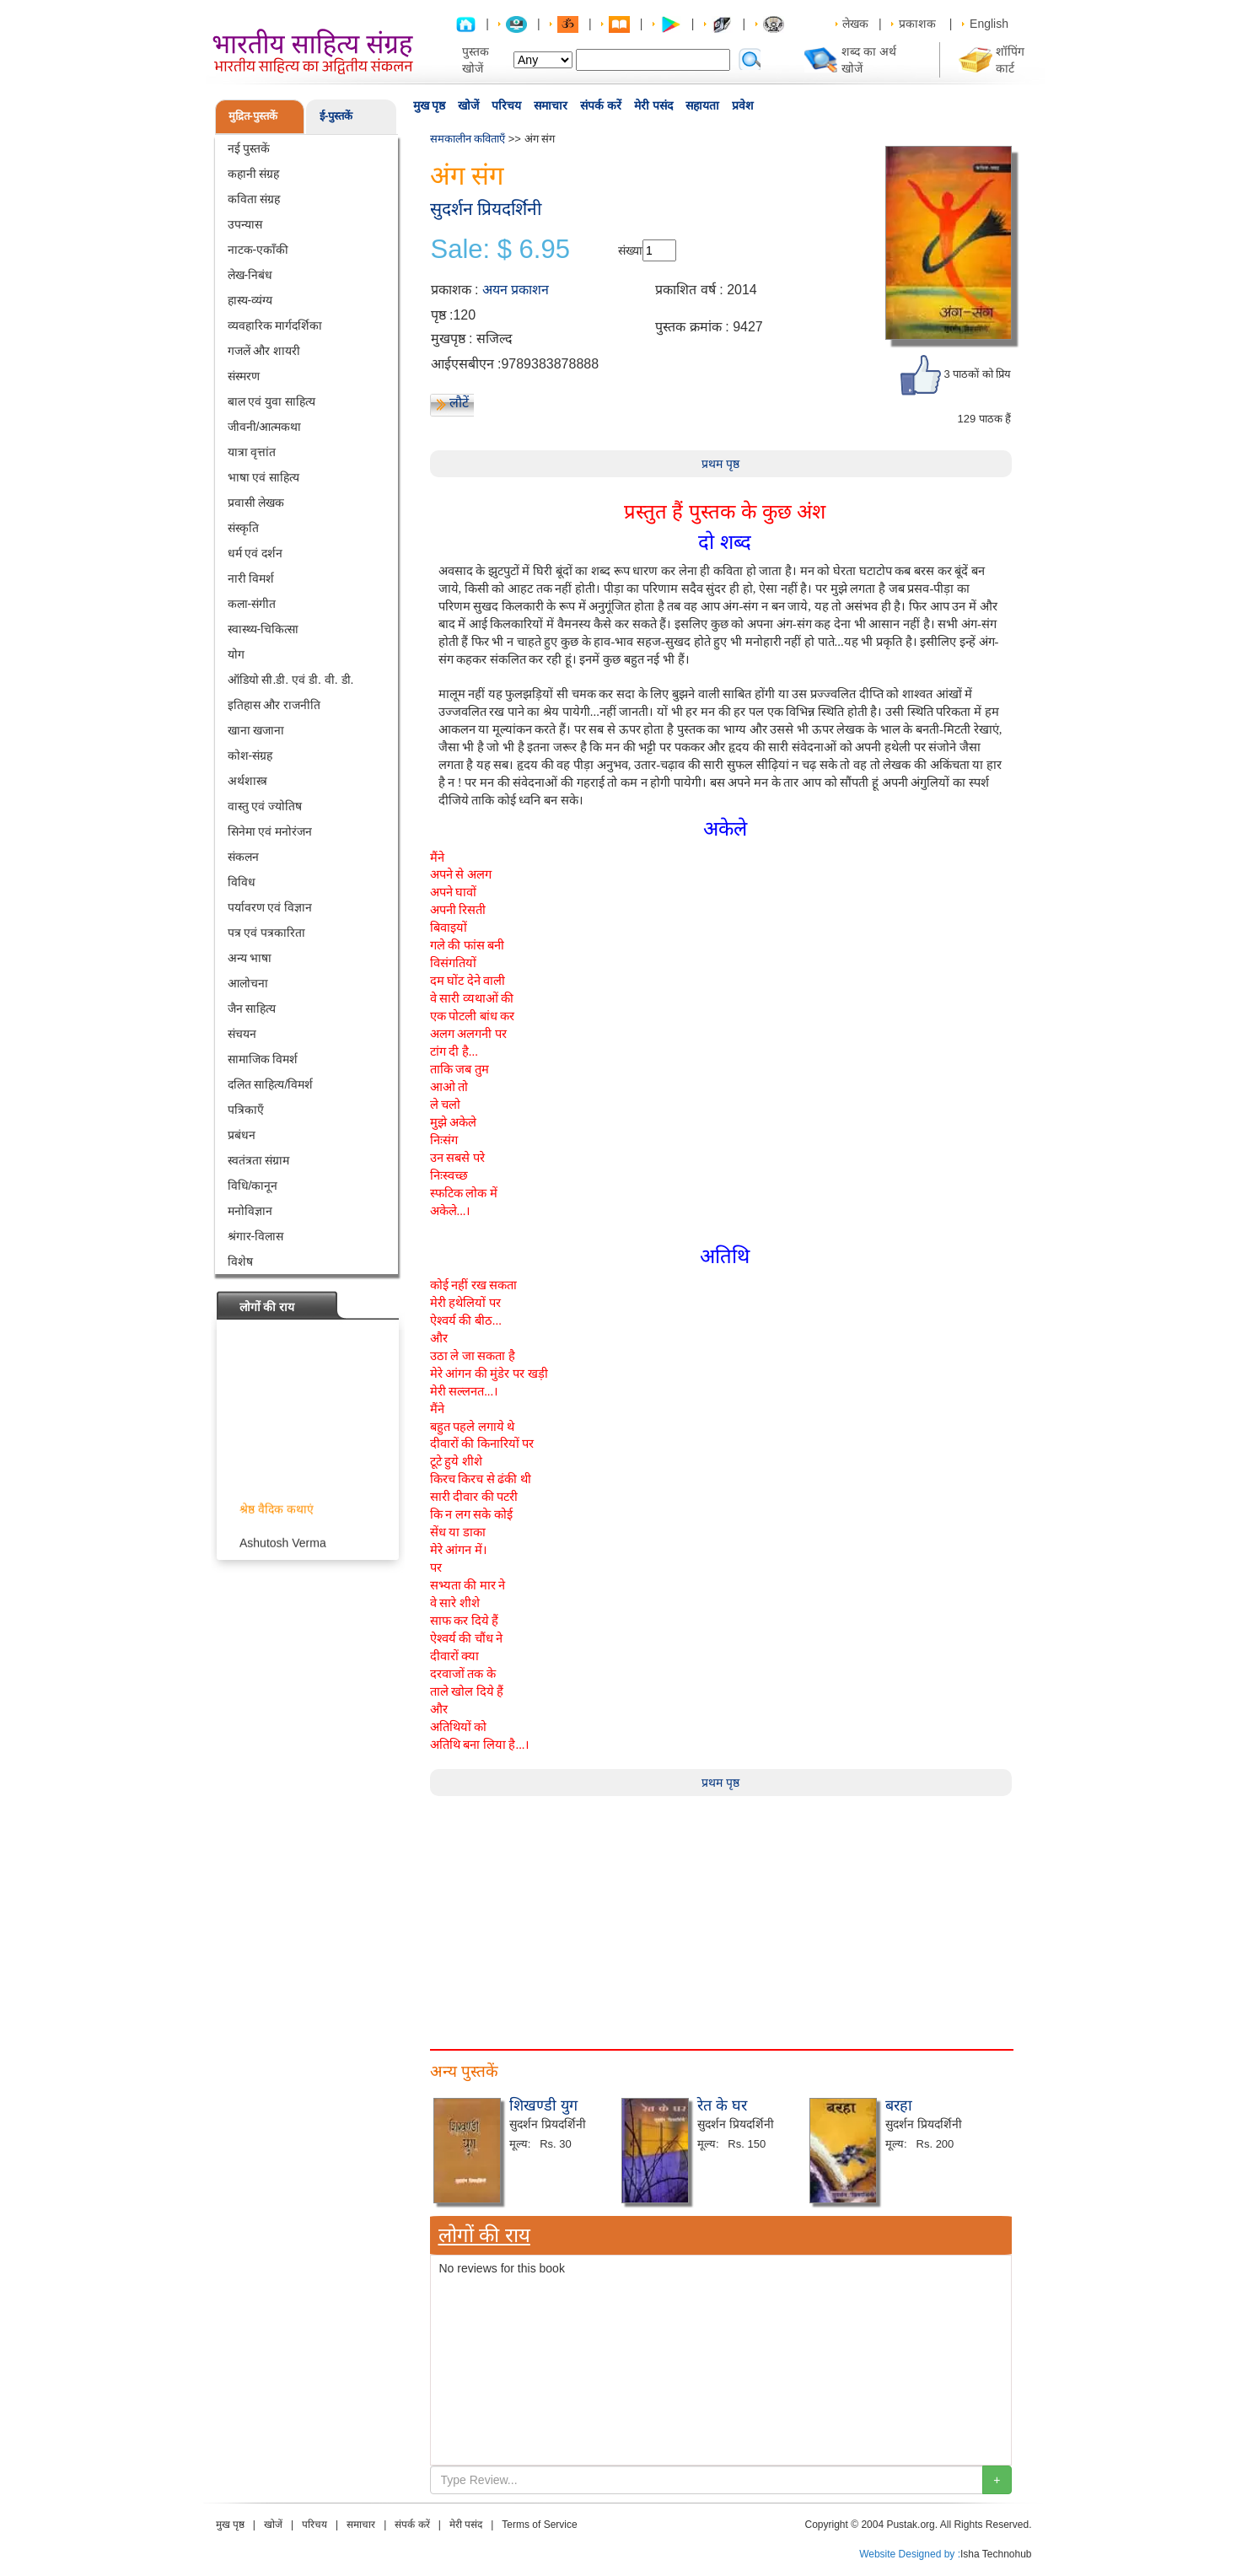 The height and width of the screenshot is (2576, 1247). I want to click on ऑडियो सी.डी. एवं डी. वी. डी., so click(291, 679).